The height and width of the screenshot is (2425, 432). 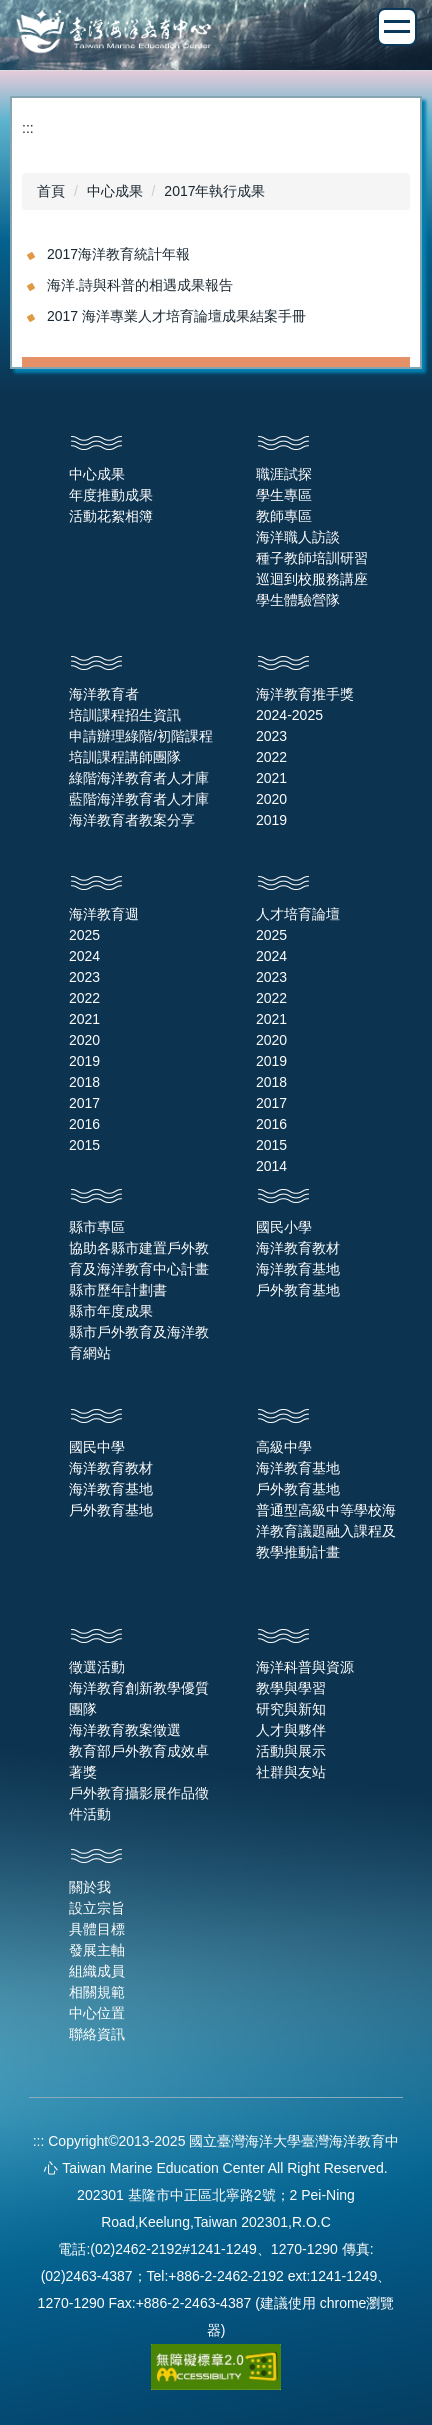 What do you see at coordinates (289, 715) in the screenshot?
I see `2024-2025` at bounding box center [289, 715].